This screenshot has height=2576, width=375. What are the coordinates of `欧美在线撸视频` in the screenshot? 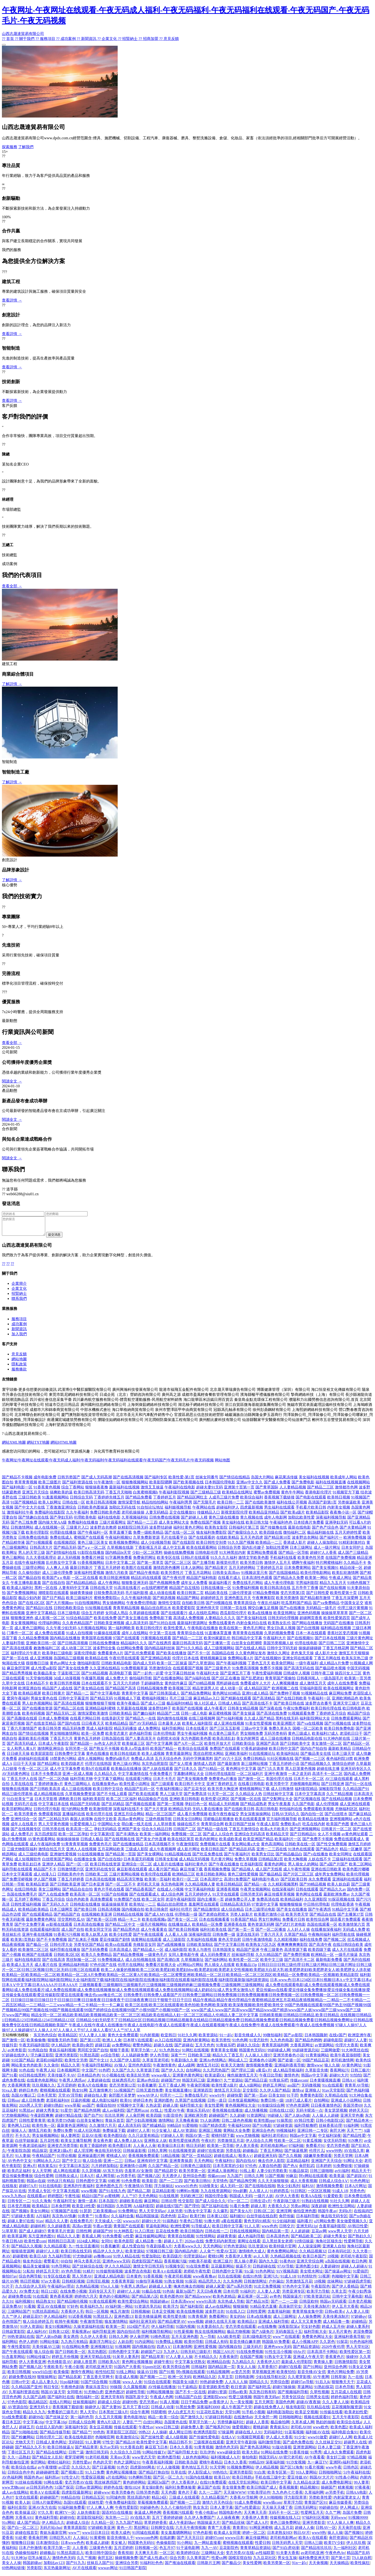 It's located at (189, 2315).